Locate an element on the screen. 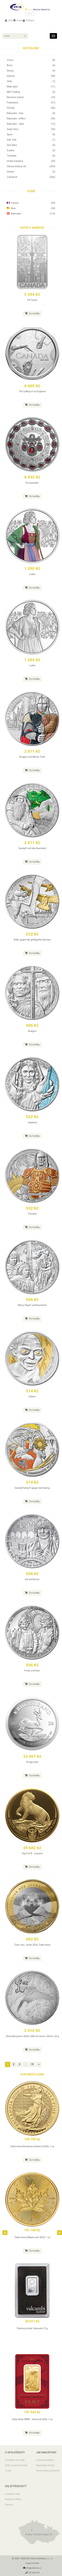 The height and width of the screenshot is (2576, 62). CN Tower is located at coordinates (32, 300).